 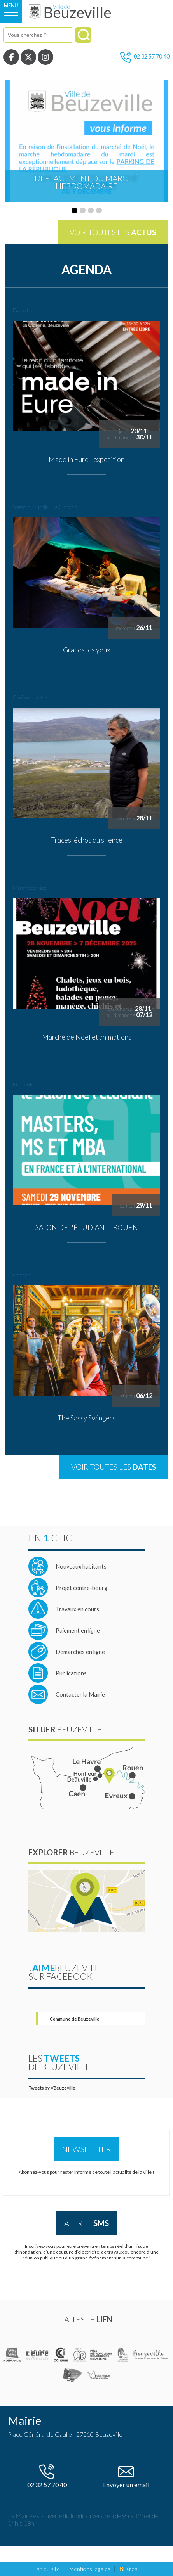 What do you see at coordinates (113, 232) in the screenshot?
I see `Voir toutes les` at bounding box center [113, 232].